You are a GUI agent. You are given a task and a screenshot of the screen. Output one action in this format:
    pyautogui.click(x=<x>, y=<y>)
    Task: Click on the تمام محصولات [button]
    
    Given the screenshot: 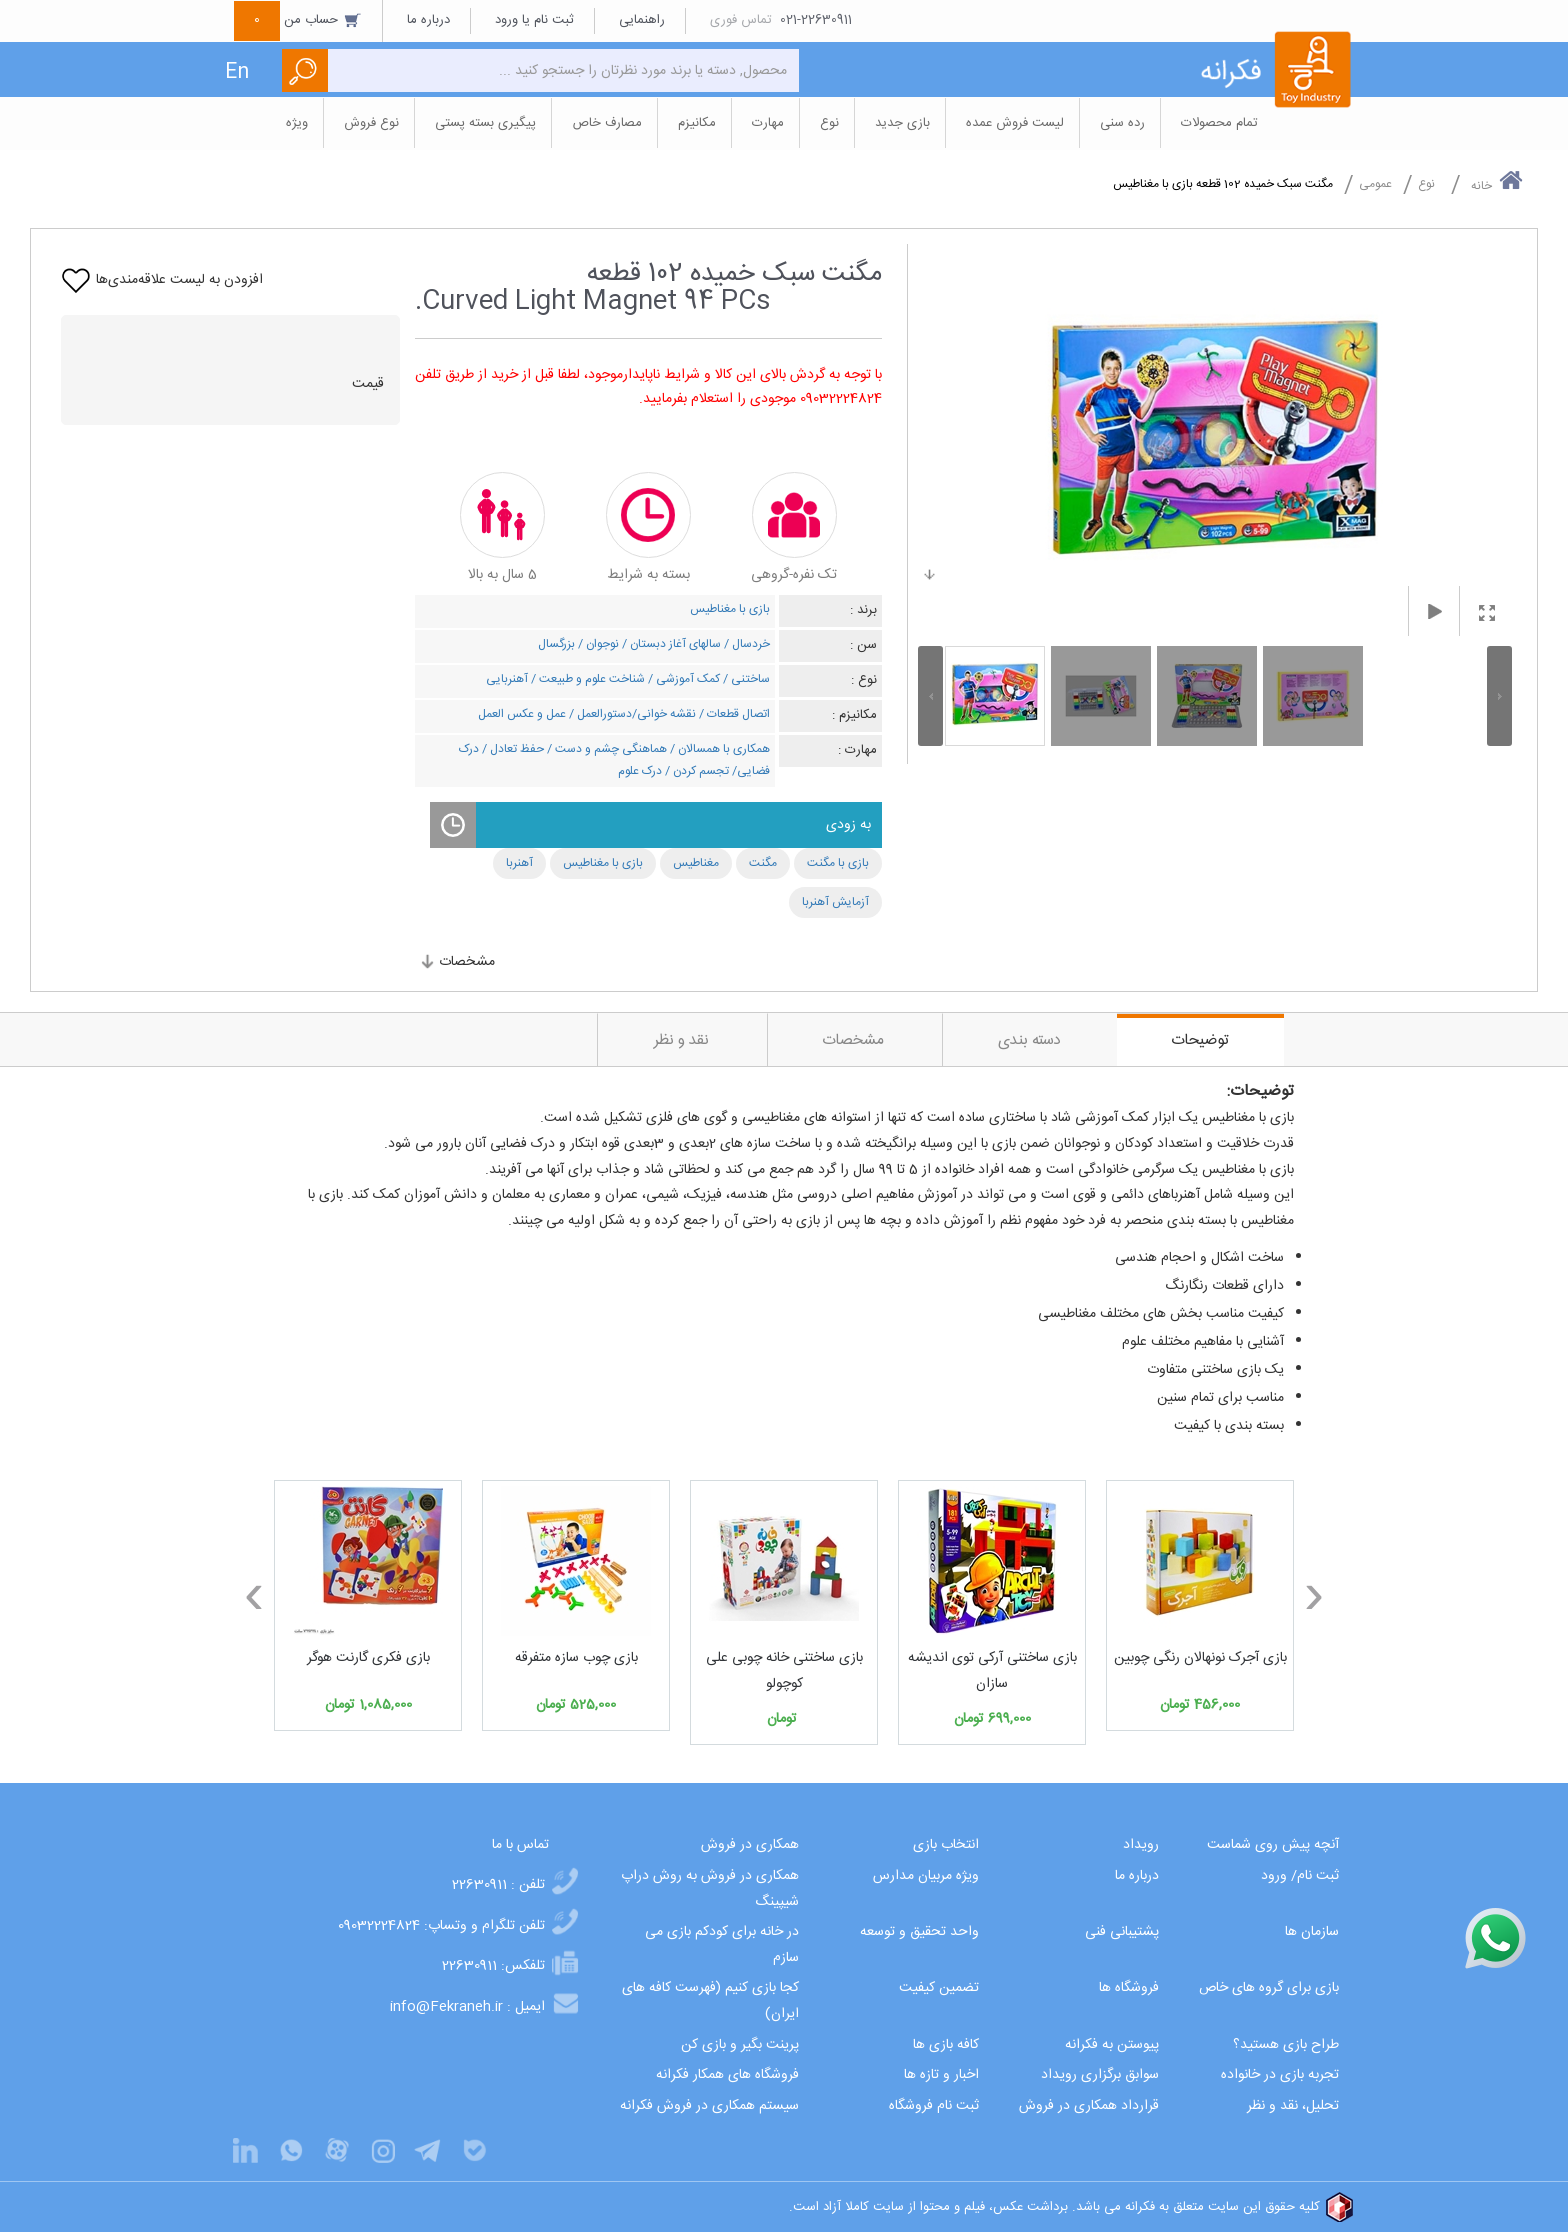 What is the action you would take?
    pyautogui.click(x=1219, y=123)
    